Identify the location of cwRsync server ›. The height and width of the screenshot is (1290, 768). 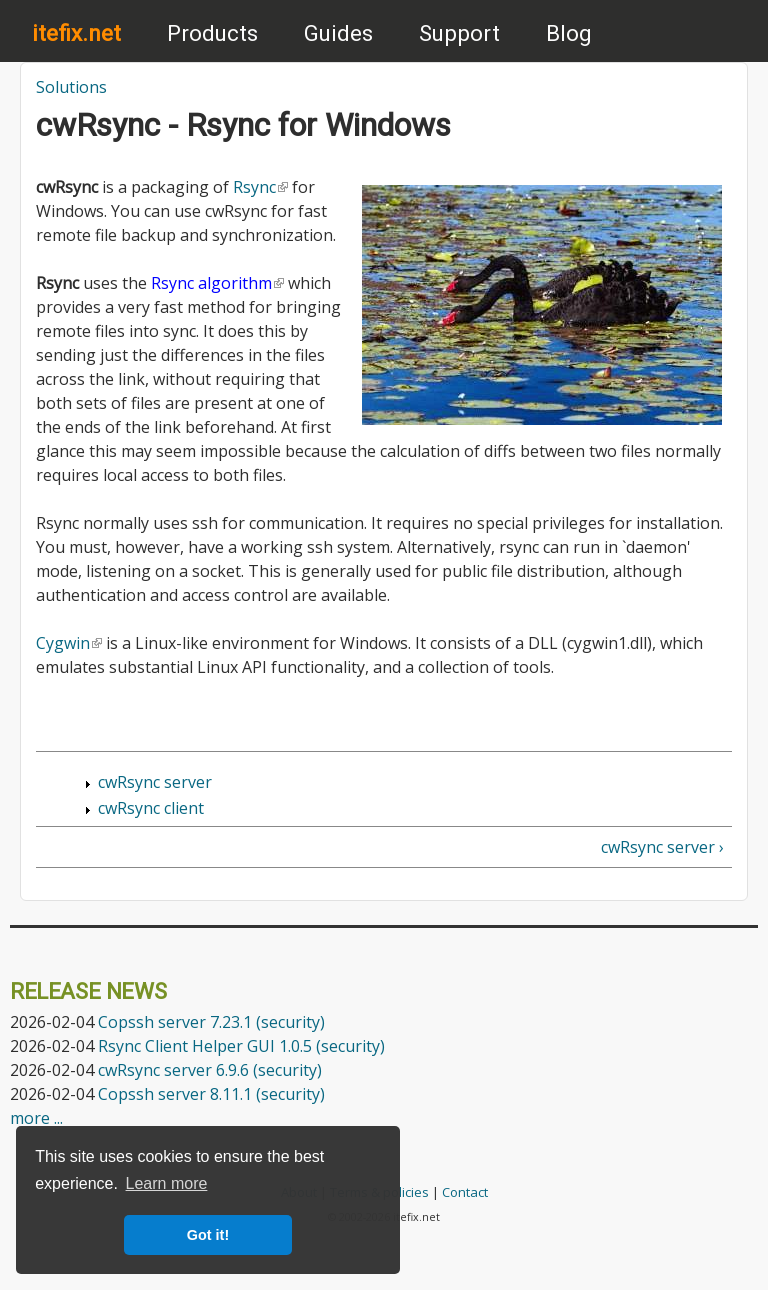
(662, 847).